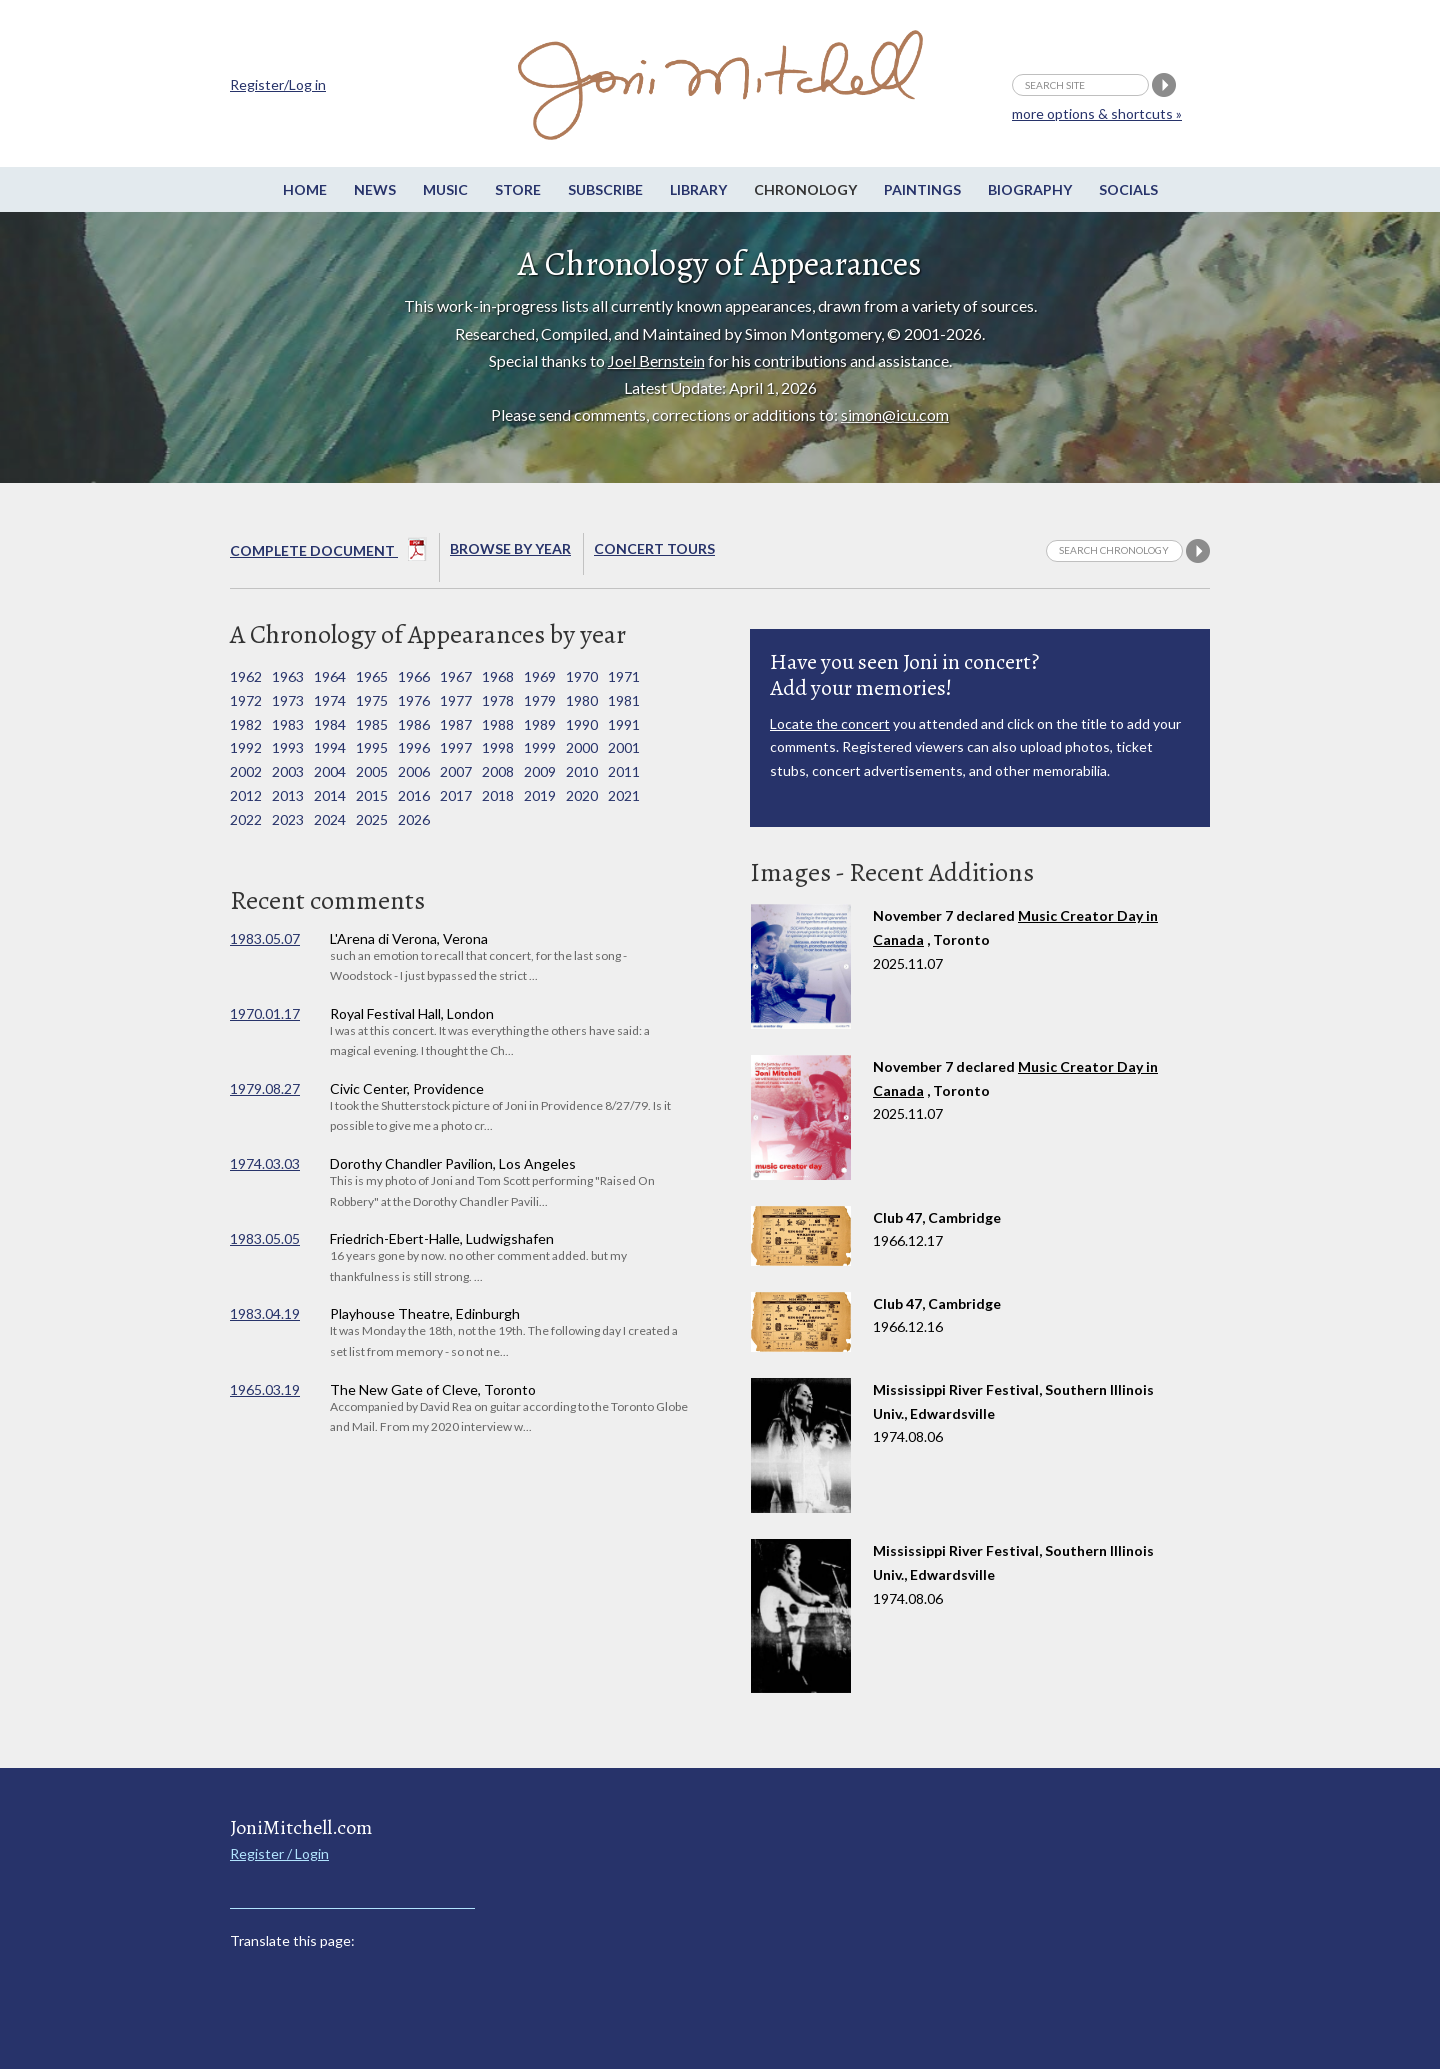 The height and width of the screenshot is (2069, 1440). Describe the element at coordinates (1097, 113) in the screenshot. I see `more options & shortcuts »` at that location.